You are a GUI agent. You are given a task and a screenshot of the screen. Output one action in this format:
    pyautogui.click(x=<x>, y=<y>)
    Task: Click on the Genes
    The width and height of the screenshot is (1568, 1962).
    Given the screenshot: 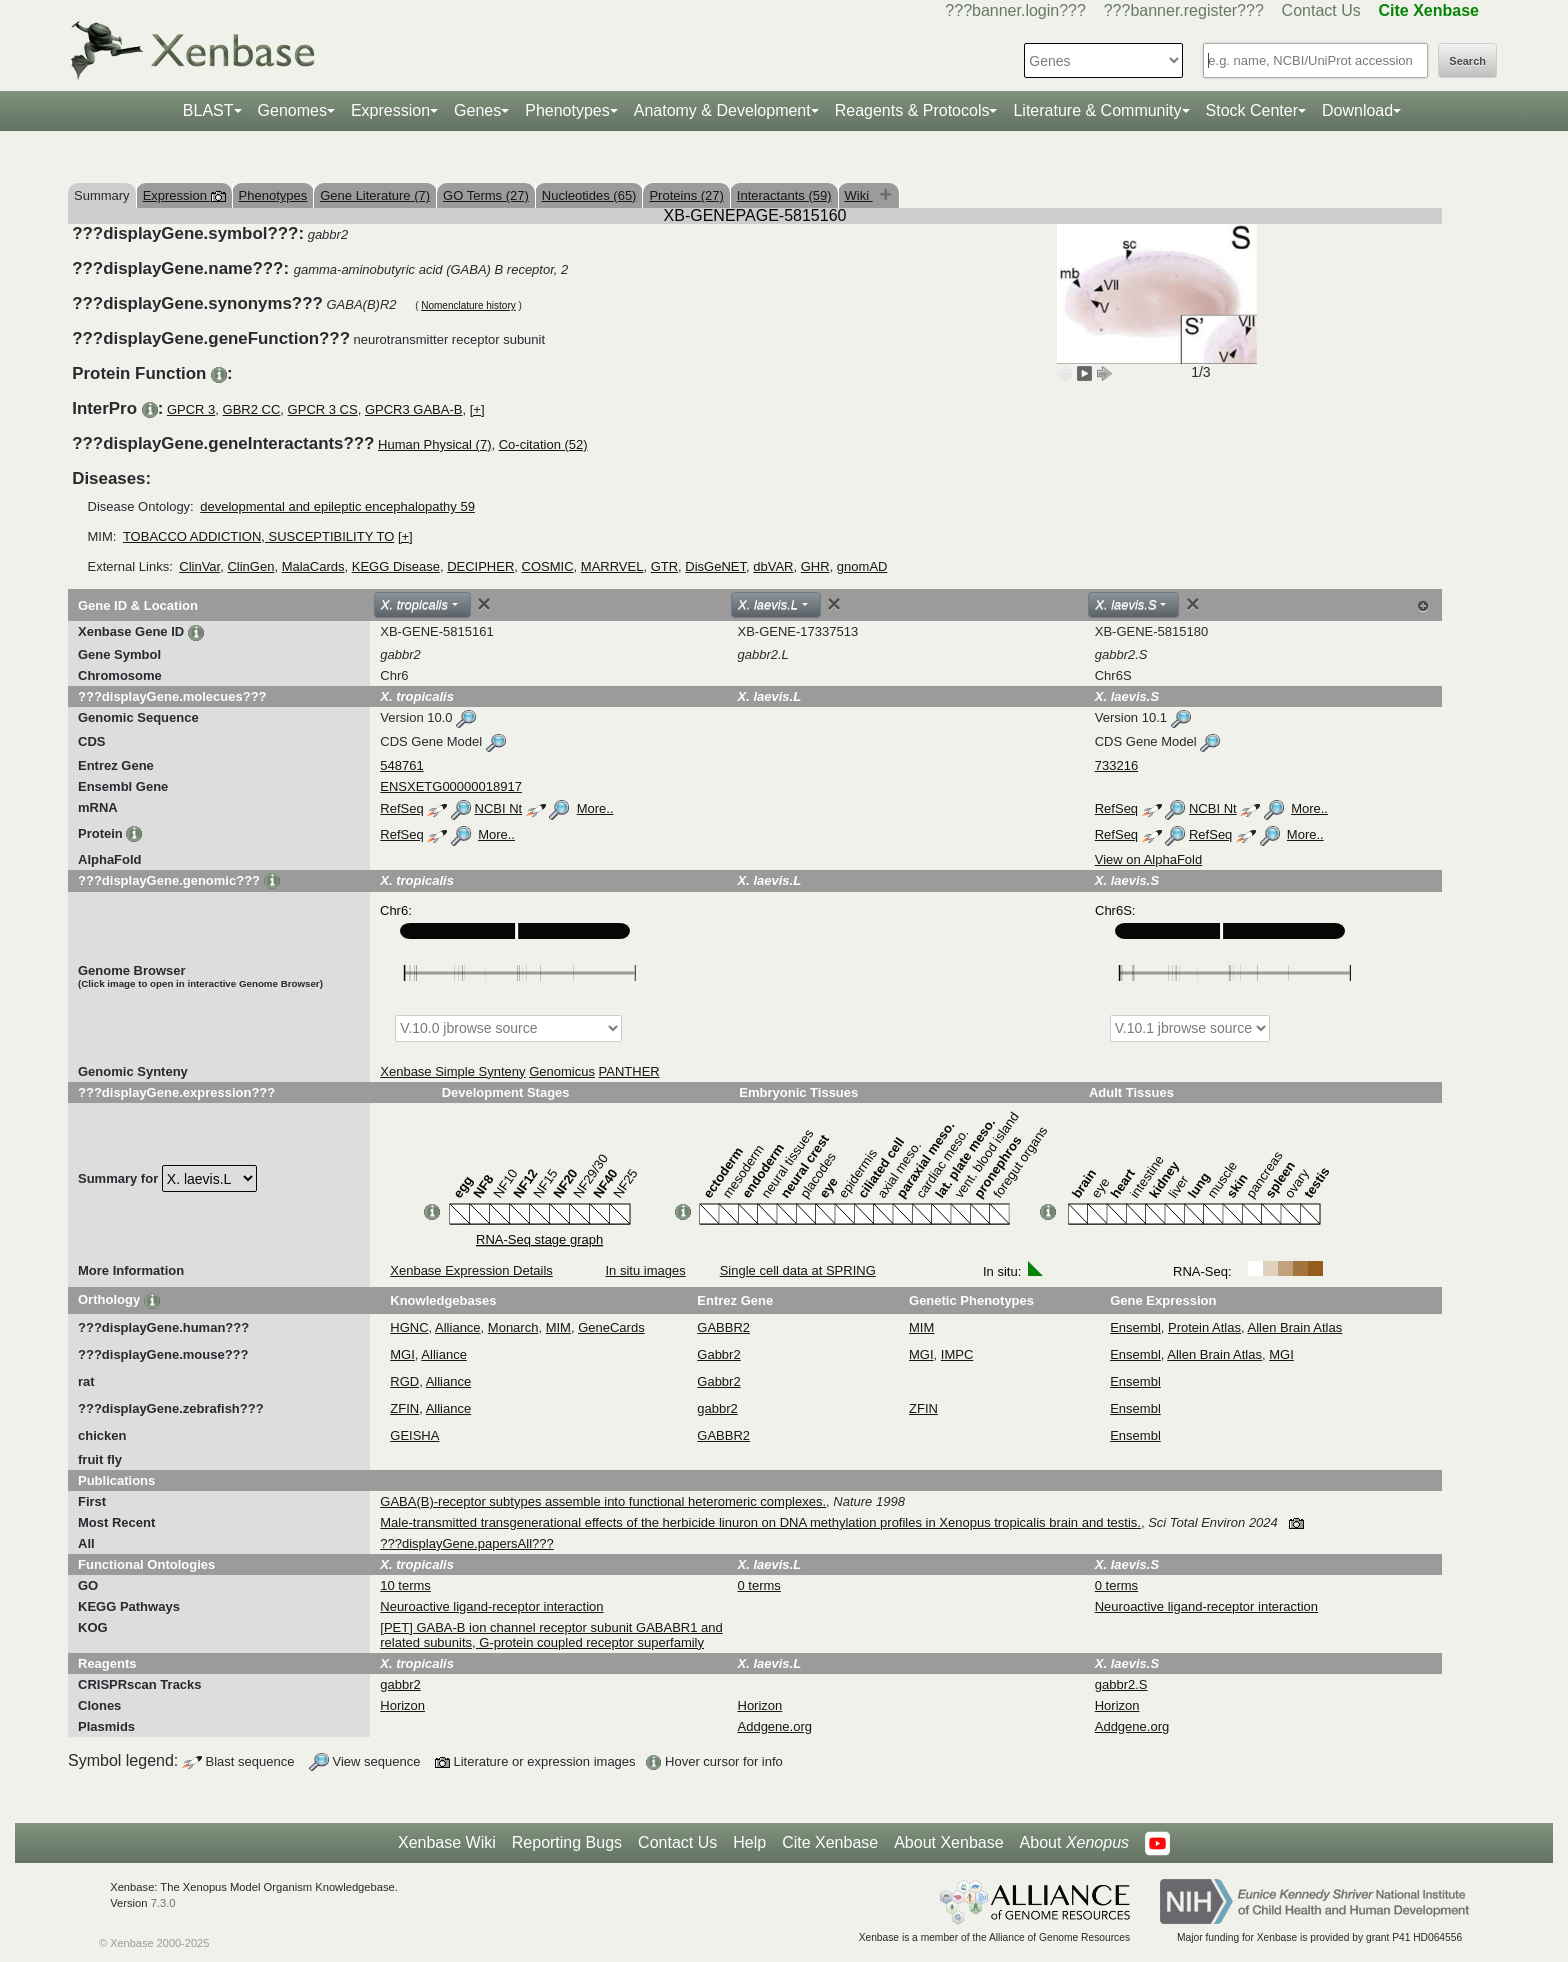 What is the action you would take?
    pyautogui.click(x=477, y=110)
    